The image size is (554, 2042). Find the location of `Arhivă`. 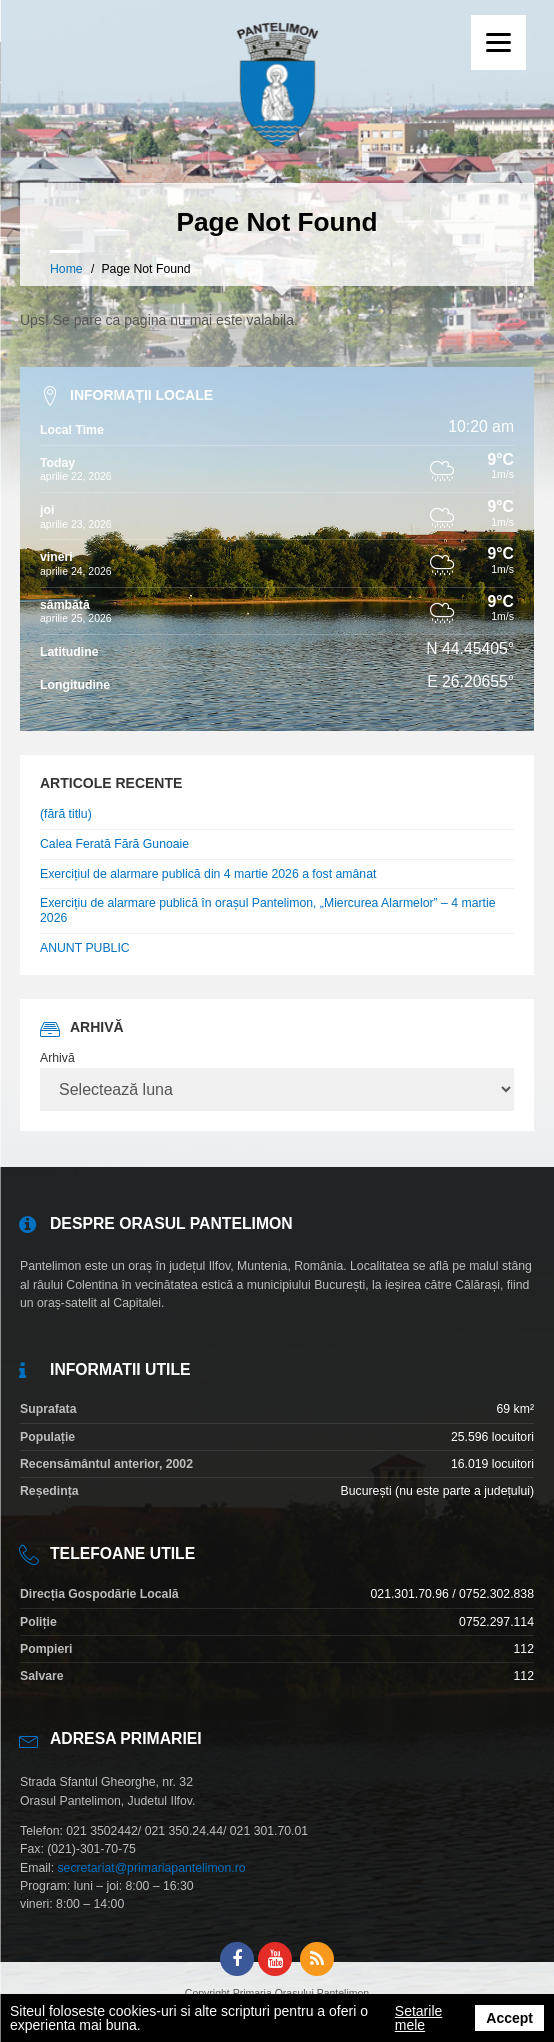

Arhivă is located at coordinates (57, 1058).